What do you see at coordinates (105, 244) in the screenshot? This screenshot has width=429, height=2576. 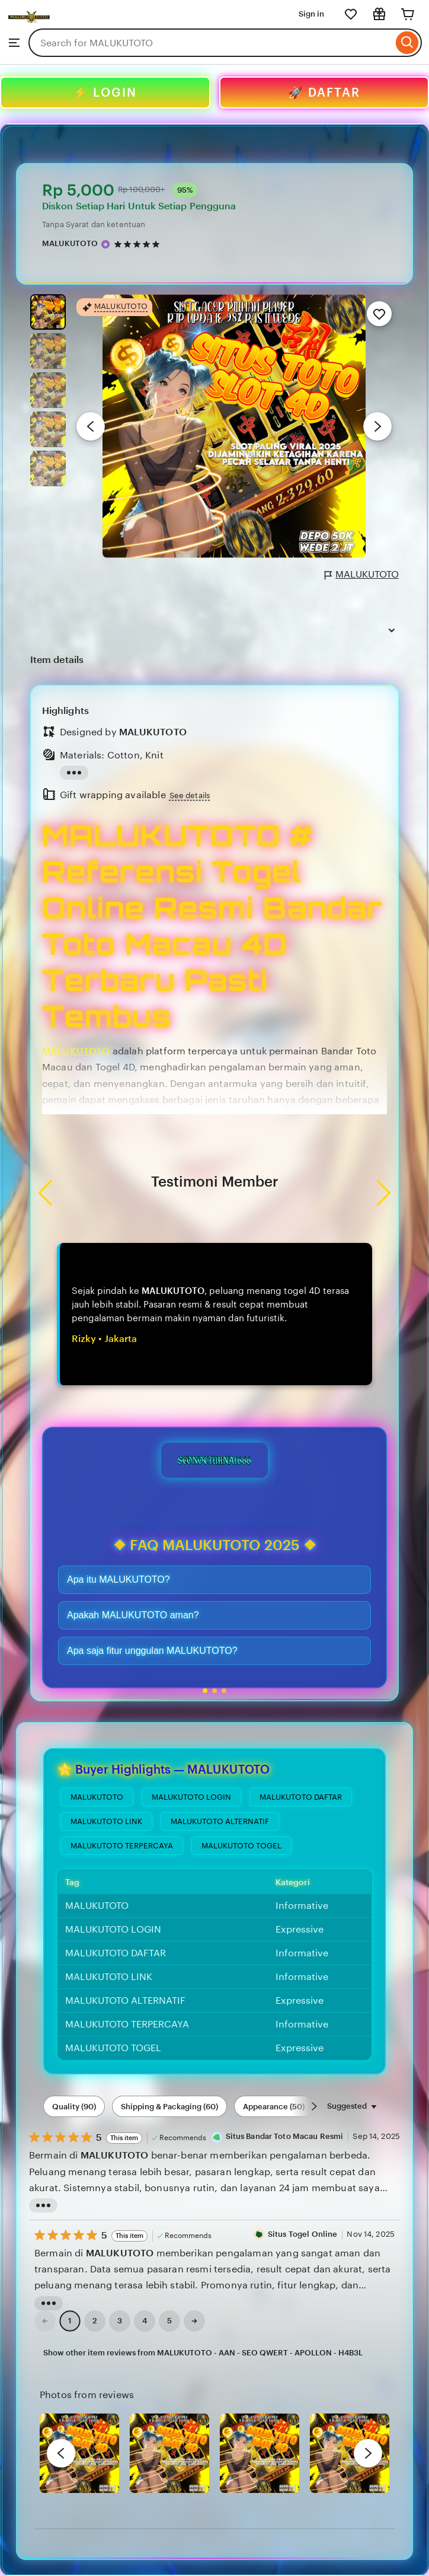 I see `[Star Seller]` at bounding box center [105, 244].